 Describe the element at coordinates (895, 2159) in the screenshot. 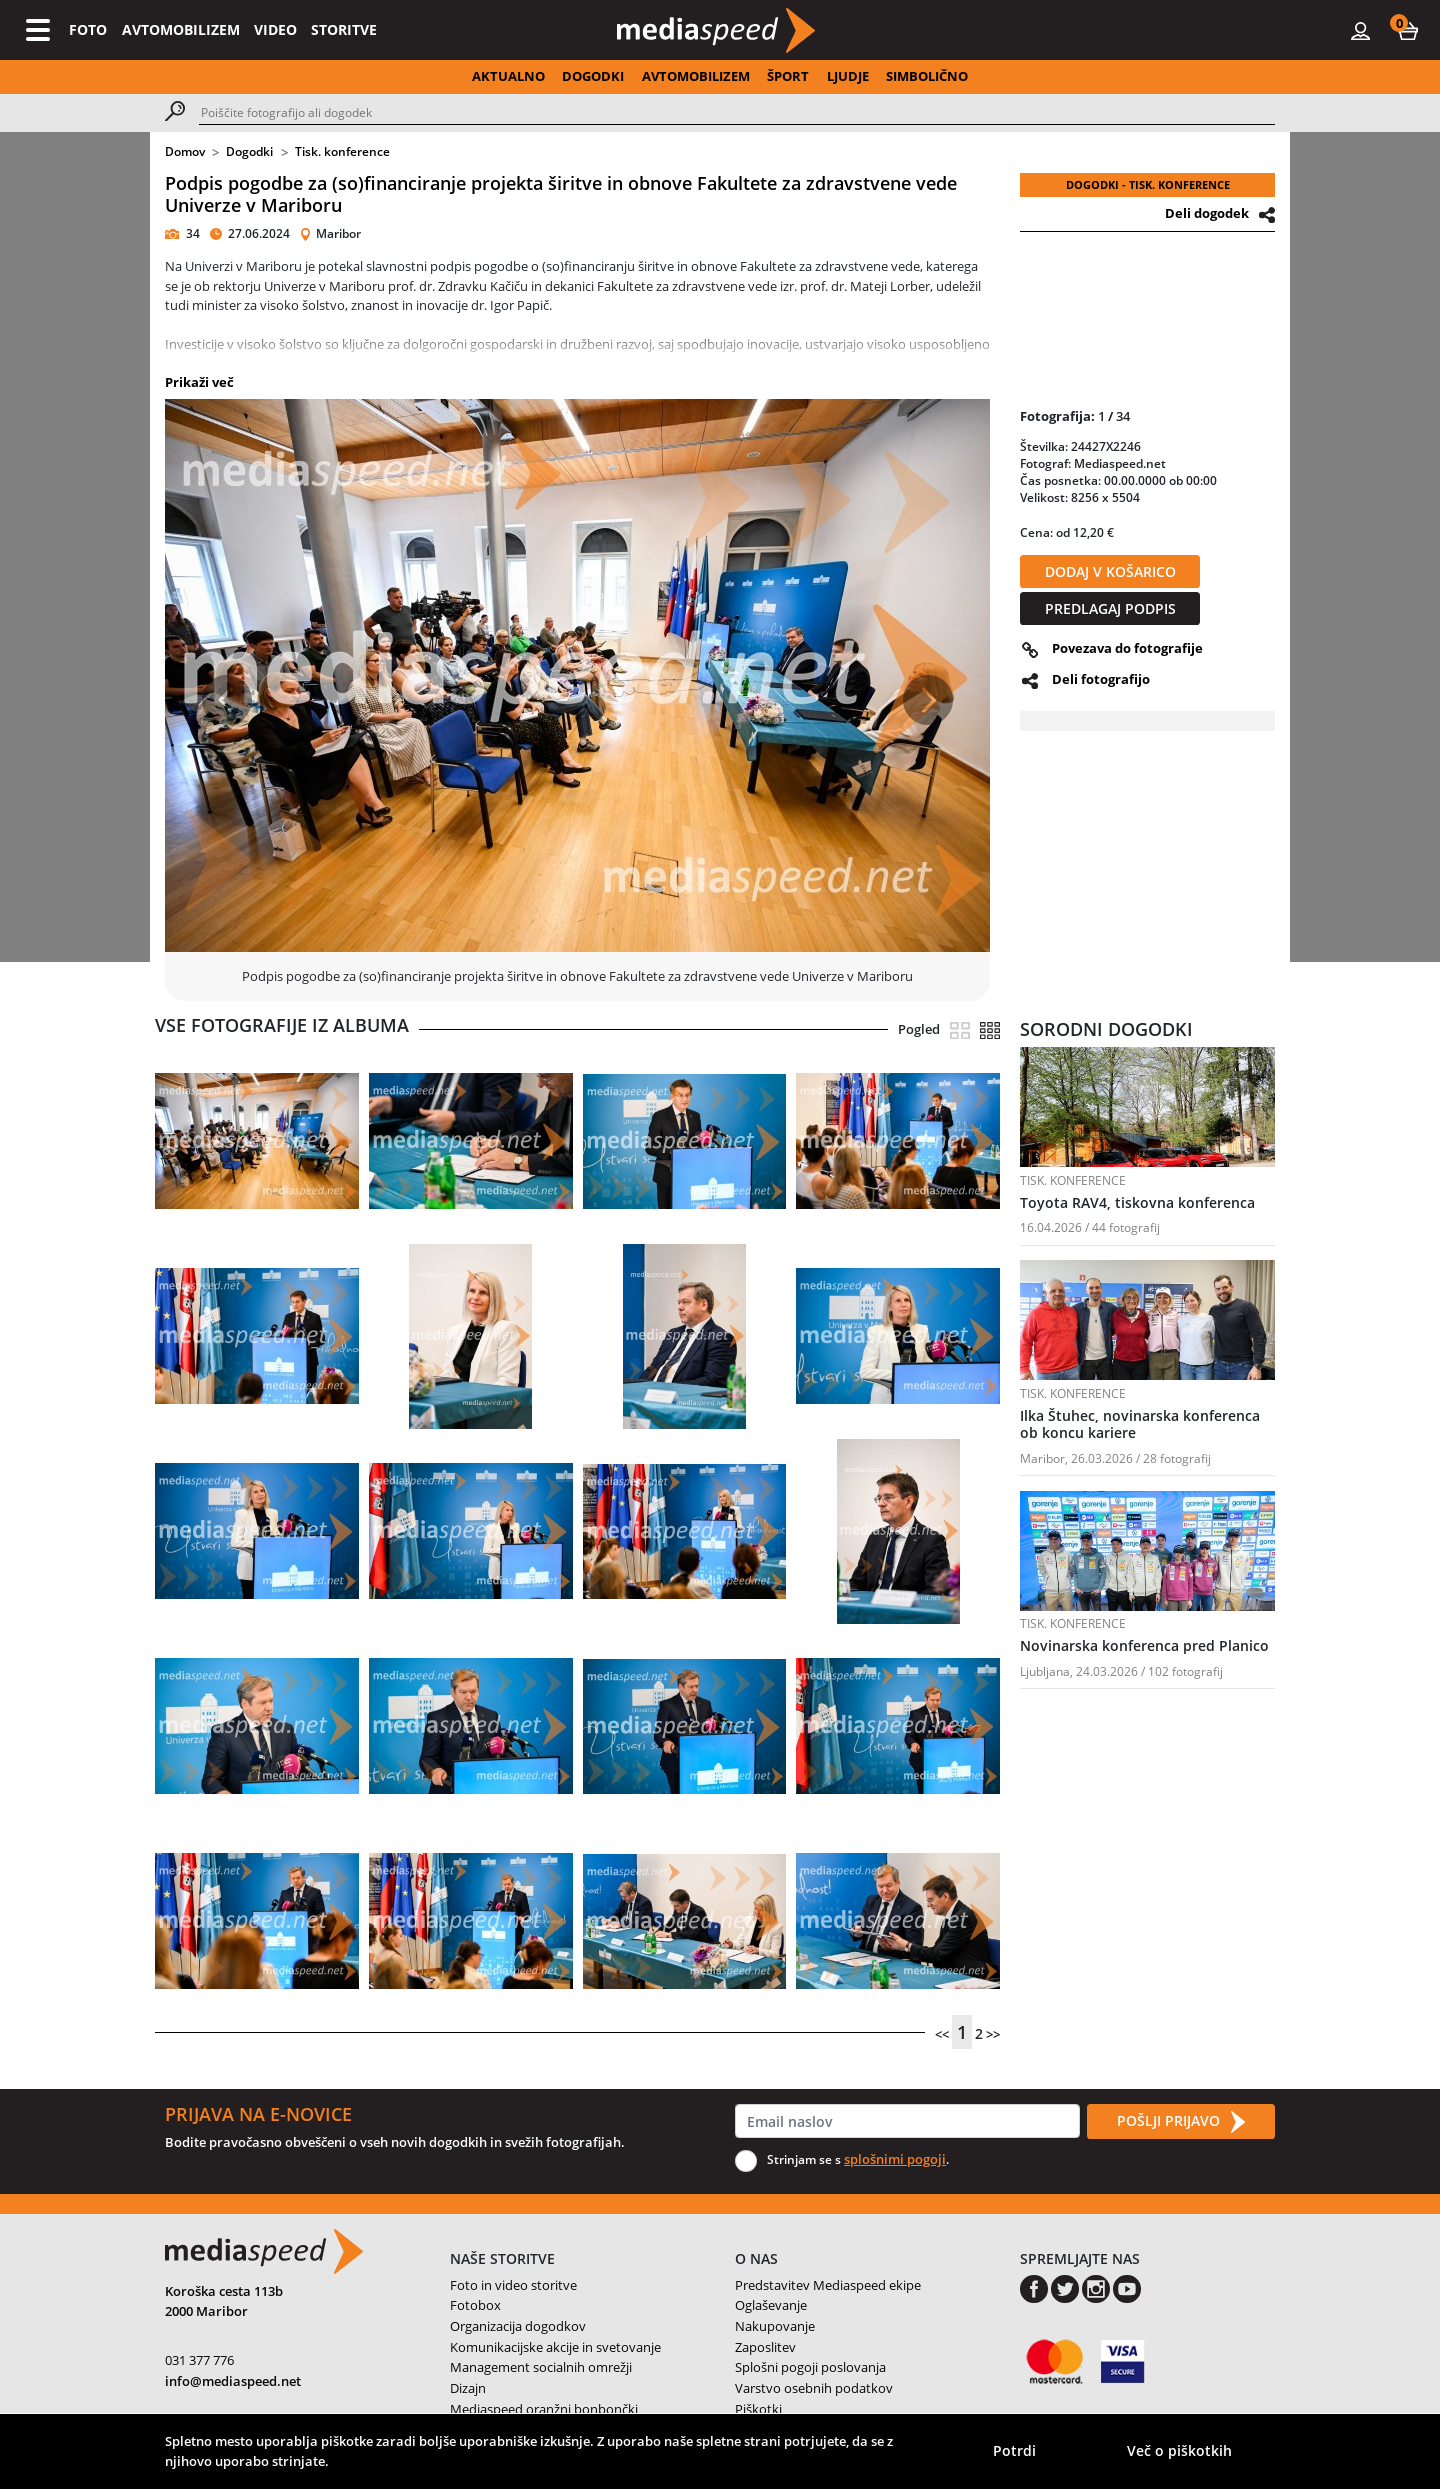

I see `splošnimi pogoji` at that location.